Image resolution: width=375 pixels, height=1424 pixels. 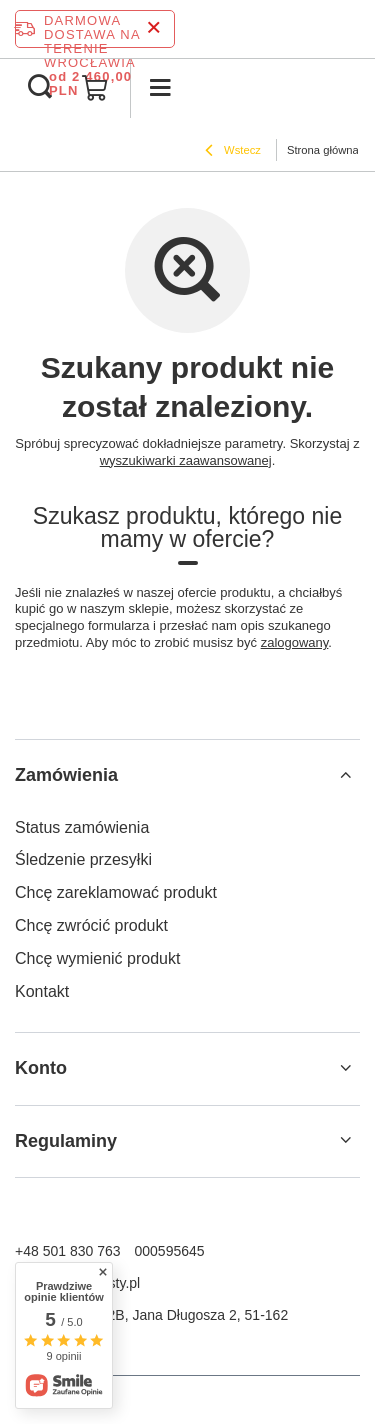 What do you see at coordinates (233, 152) in the screenshot?
I see `Wstecz` at bounding box center [233, 152].